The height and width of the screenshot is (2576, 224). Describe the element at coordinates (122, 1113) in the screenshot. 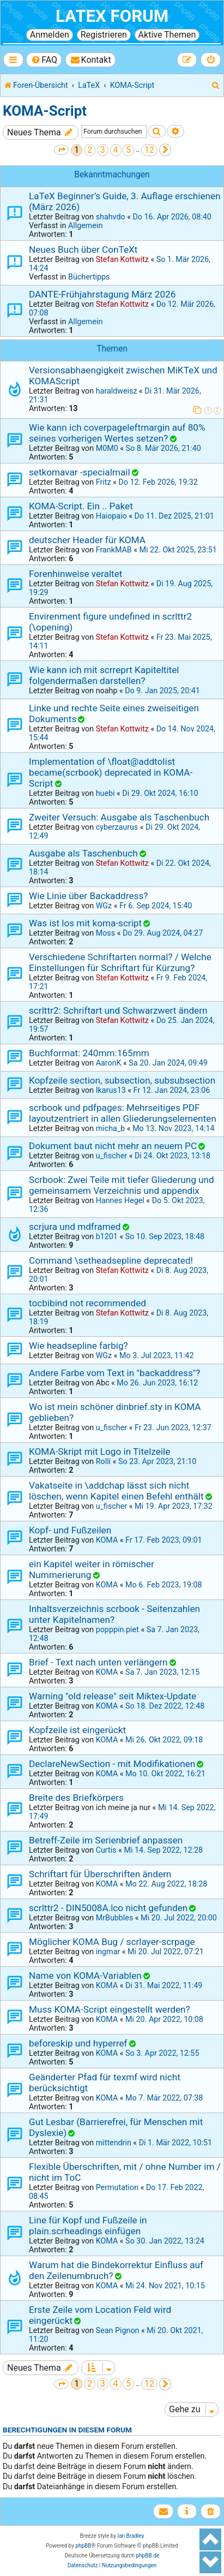

I see `scrbook und pdfpages: Mehrseitiges PDF layoutzentriert in allen Gliederungselementen` at that location.